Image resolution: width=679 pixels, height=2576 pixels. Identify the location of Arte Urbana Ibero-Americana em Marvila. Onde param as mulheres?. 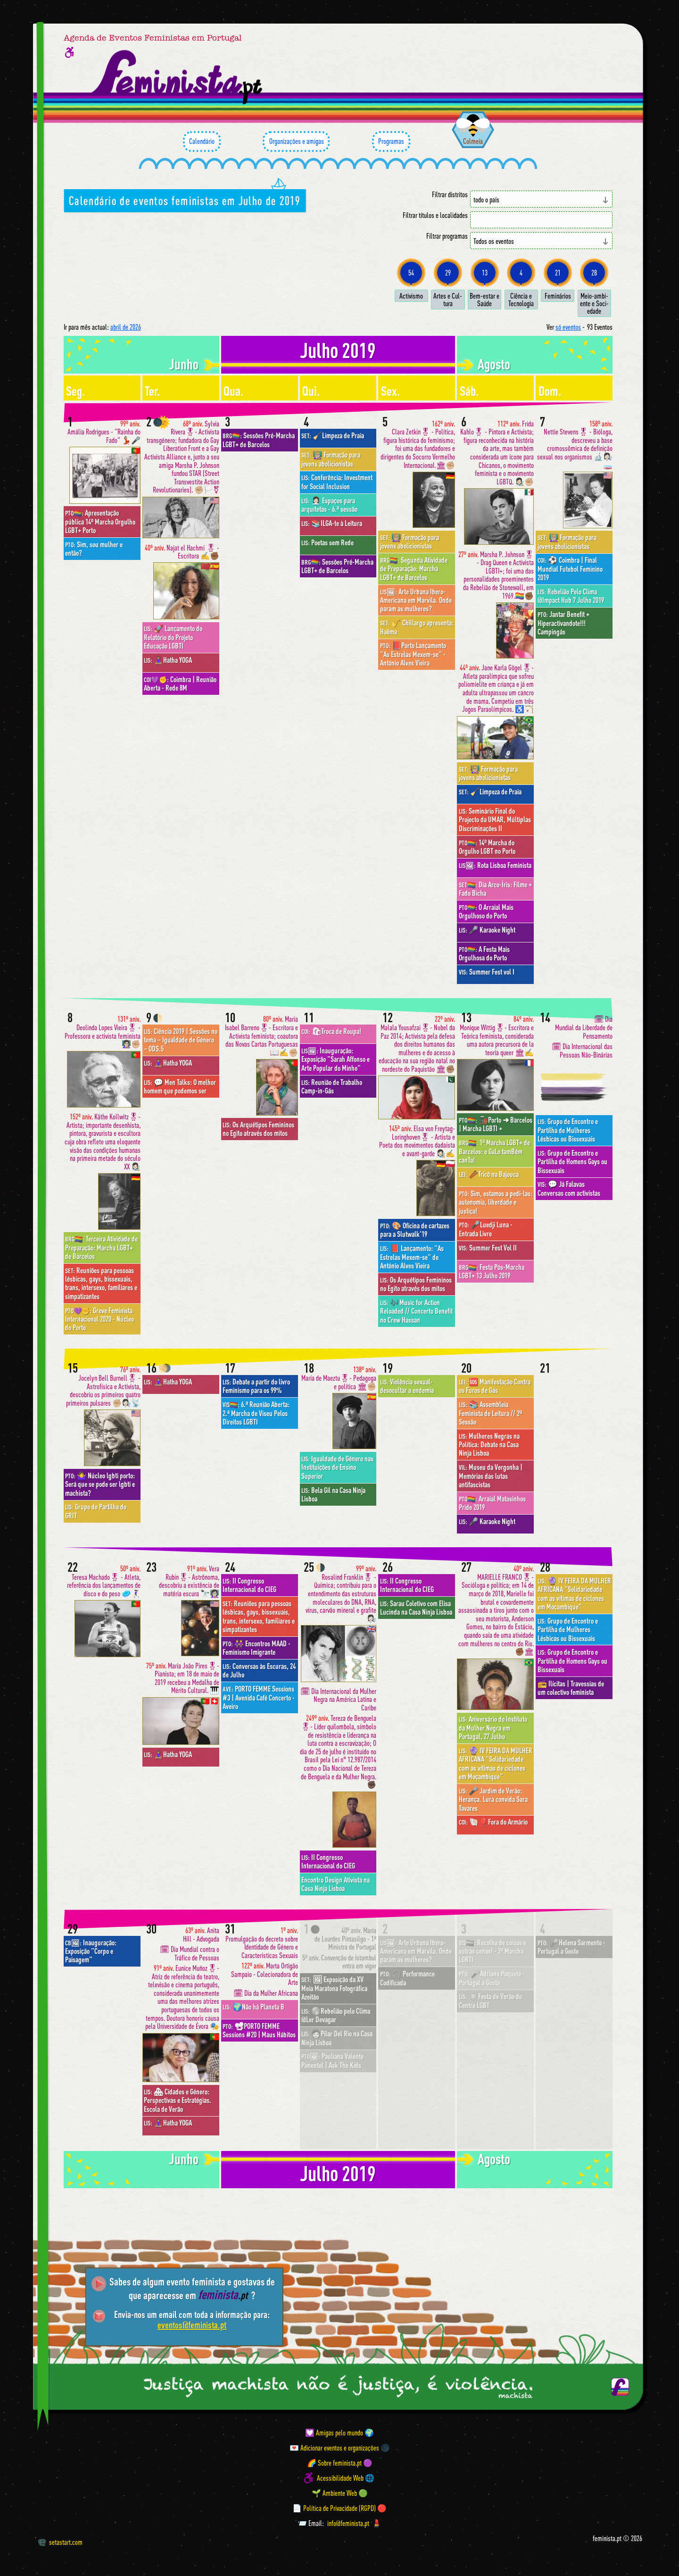
(416, 600).